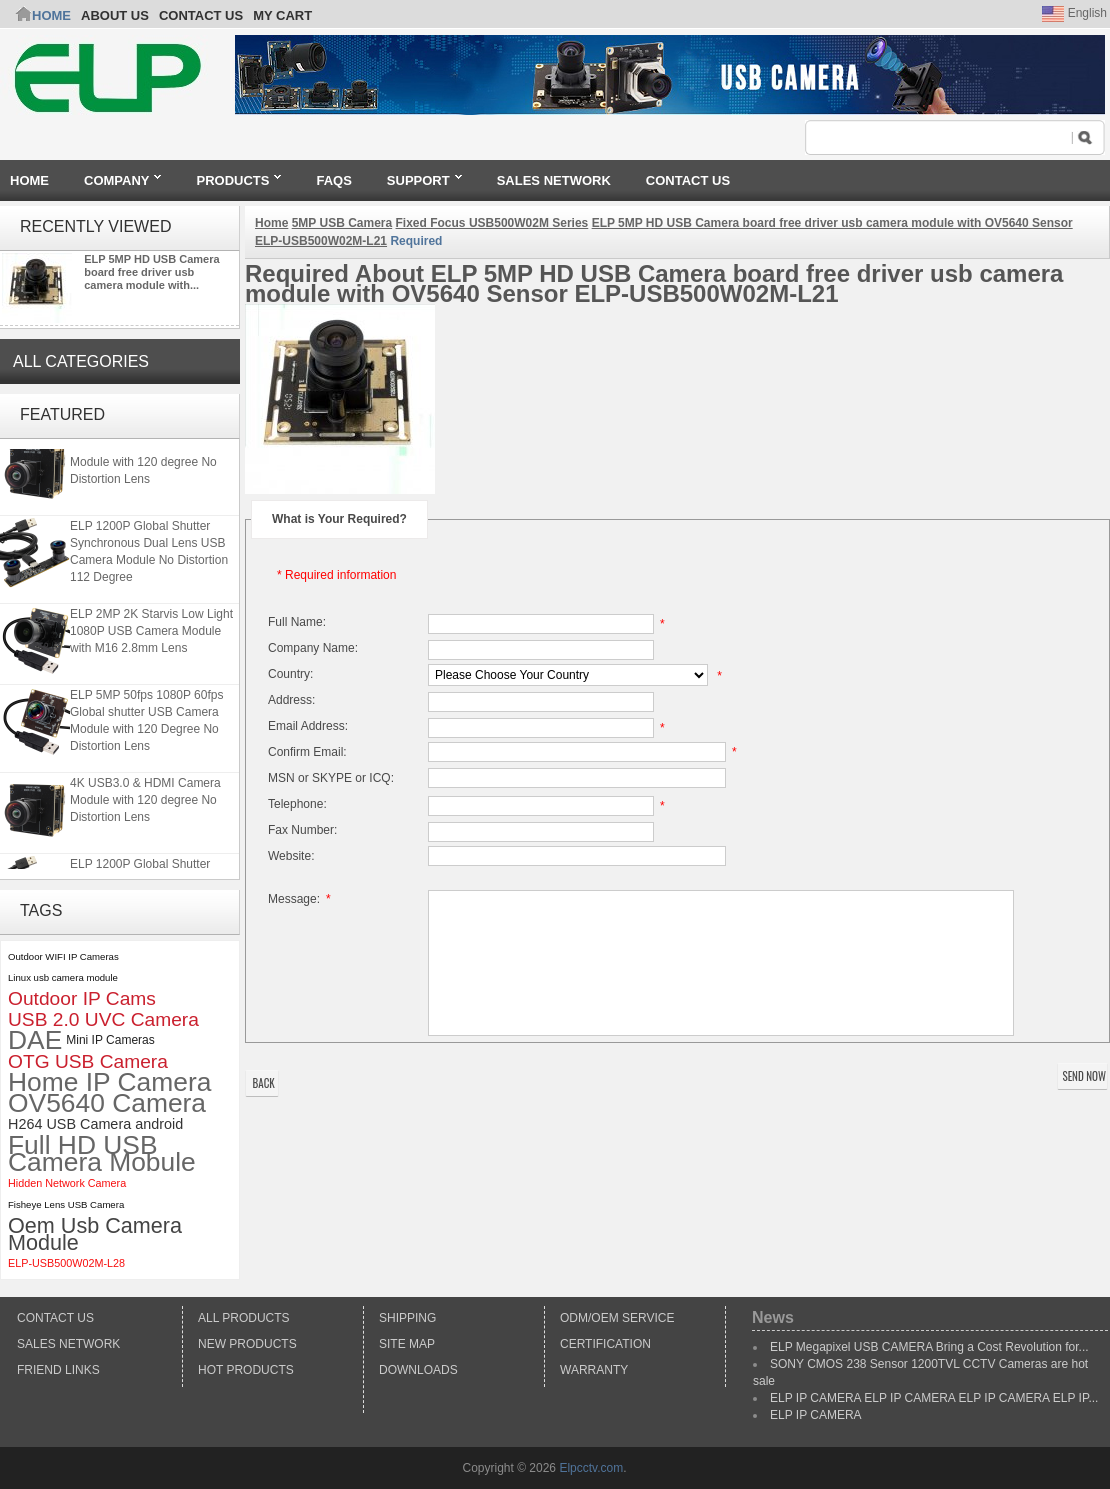 This screenshot has width=1110, height=1489. What do you see at coordinates (88, 1061) in the screenshot?
I see `OTG USB Camera` at bounding box center [88, 1061].